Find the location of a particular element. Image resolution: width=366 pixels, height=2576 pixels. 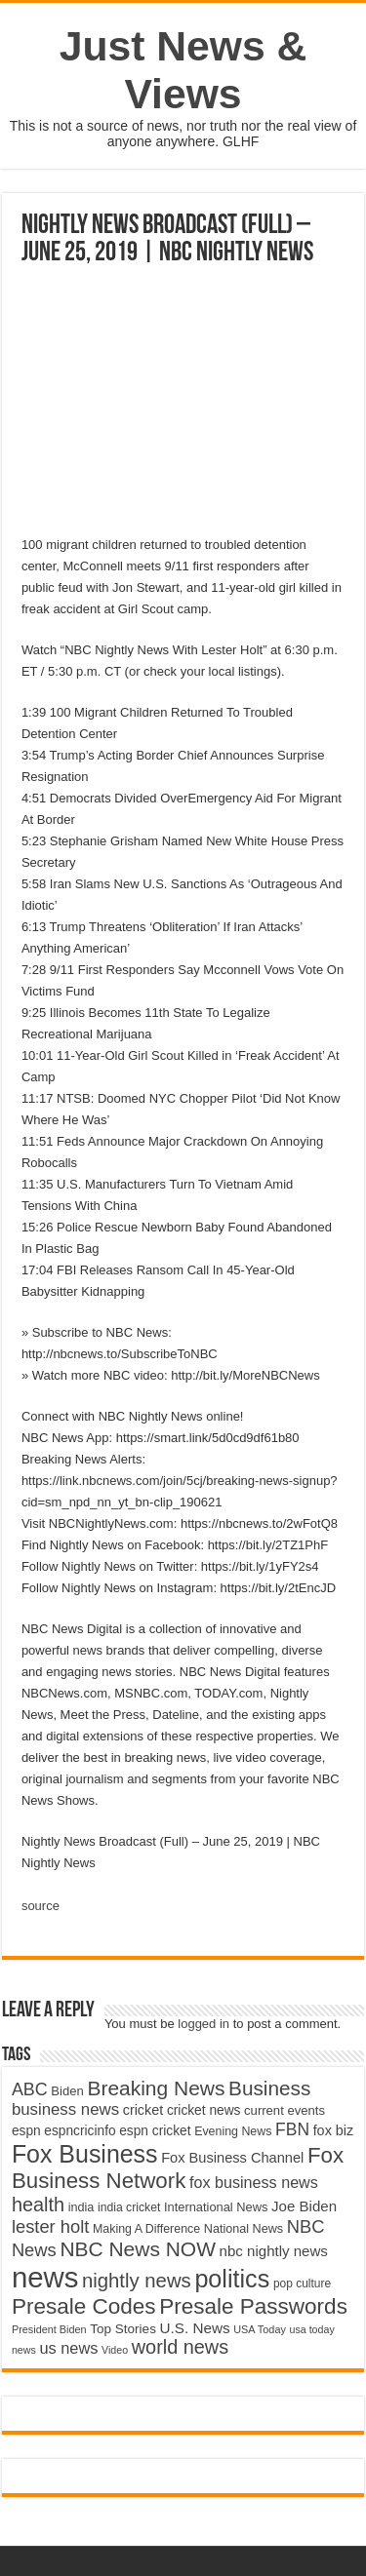

President Biden [President Biden (3,785 items)] is located at coordinates (49, 2329).